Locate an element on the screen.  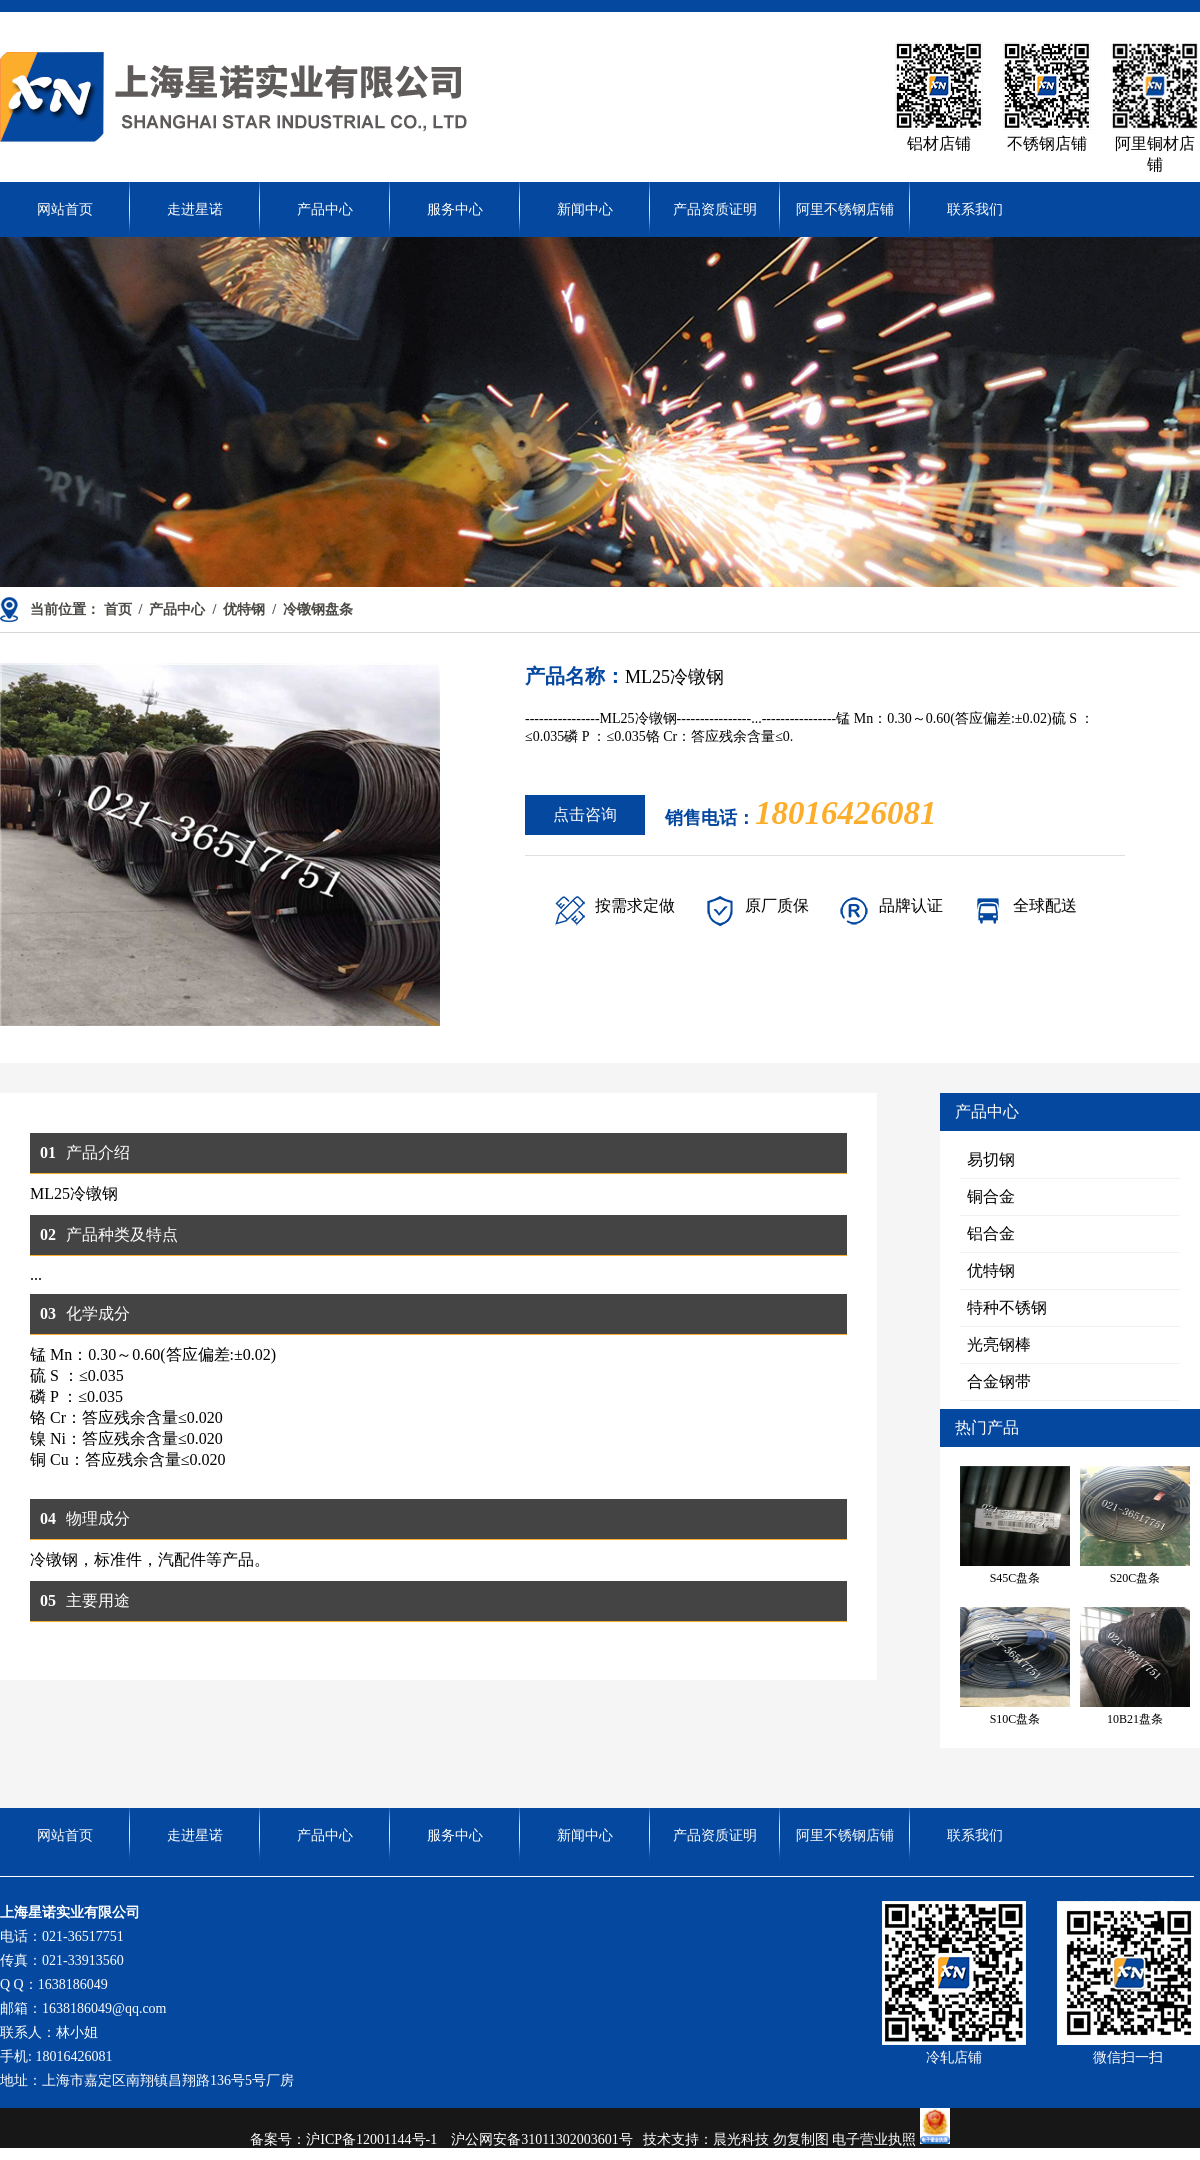
冷镦钢盘条 is located at coordinates (318, 609).